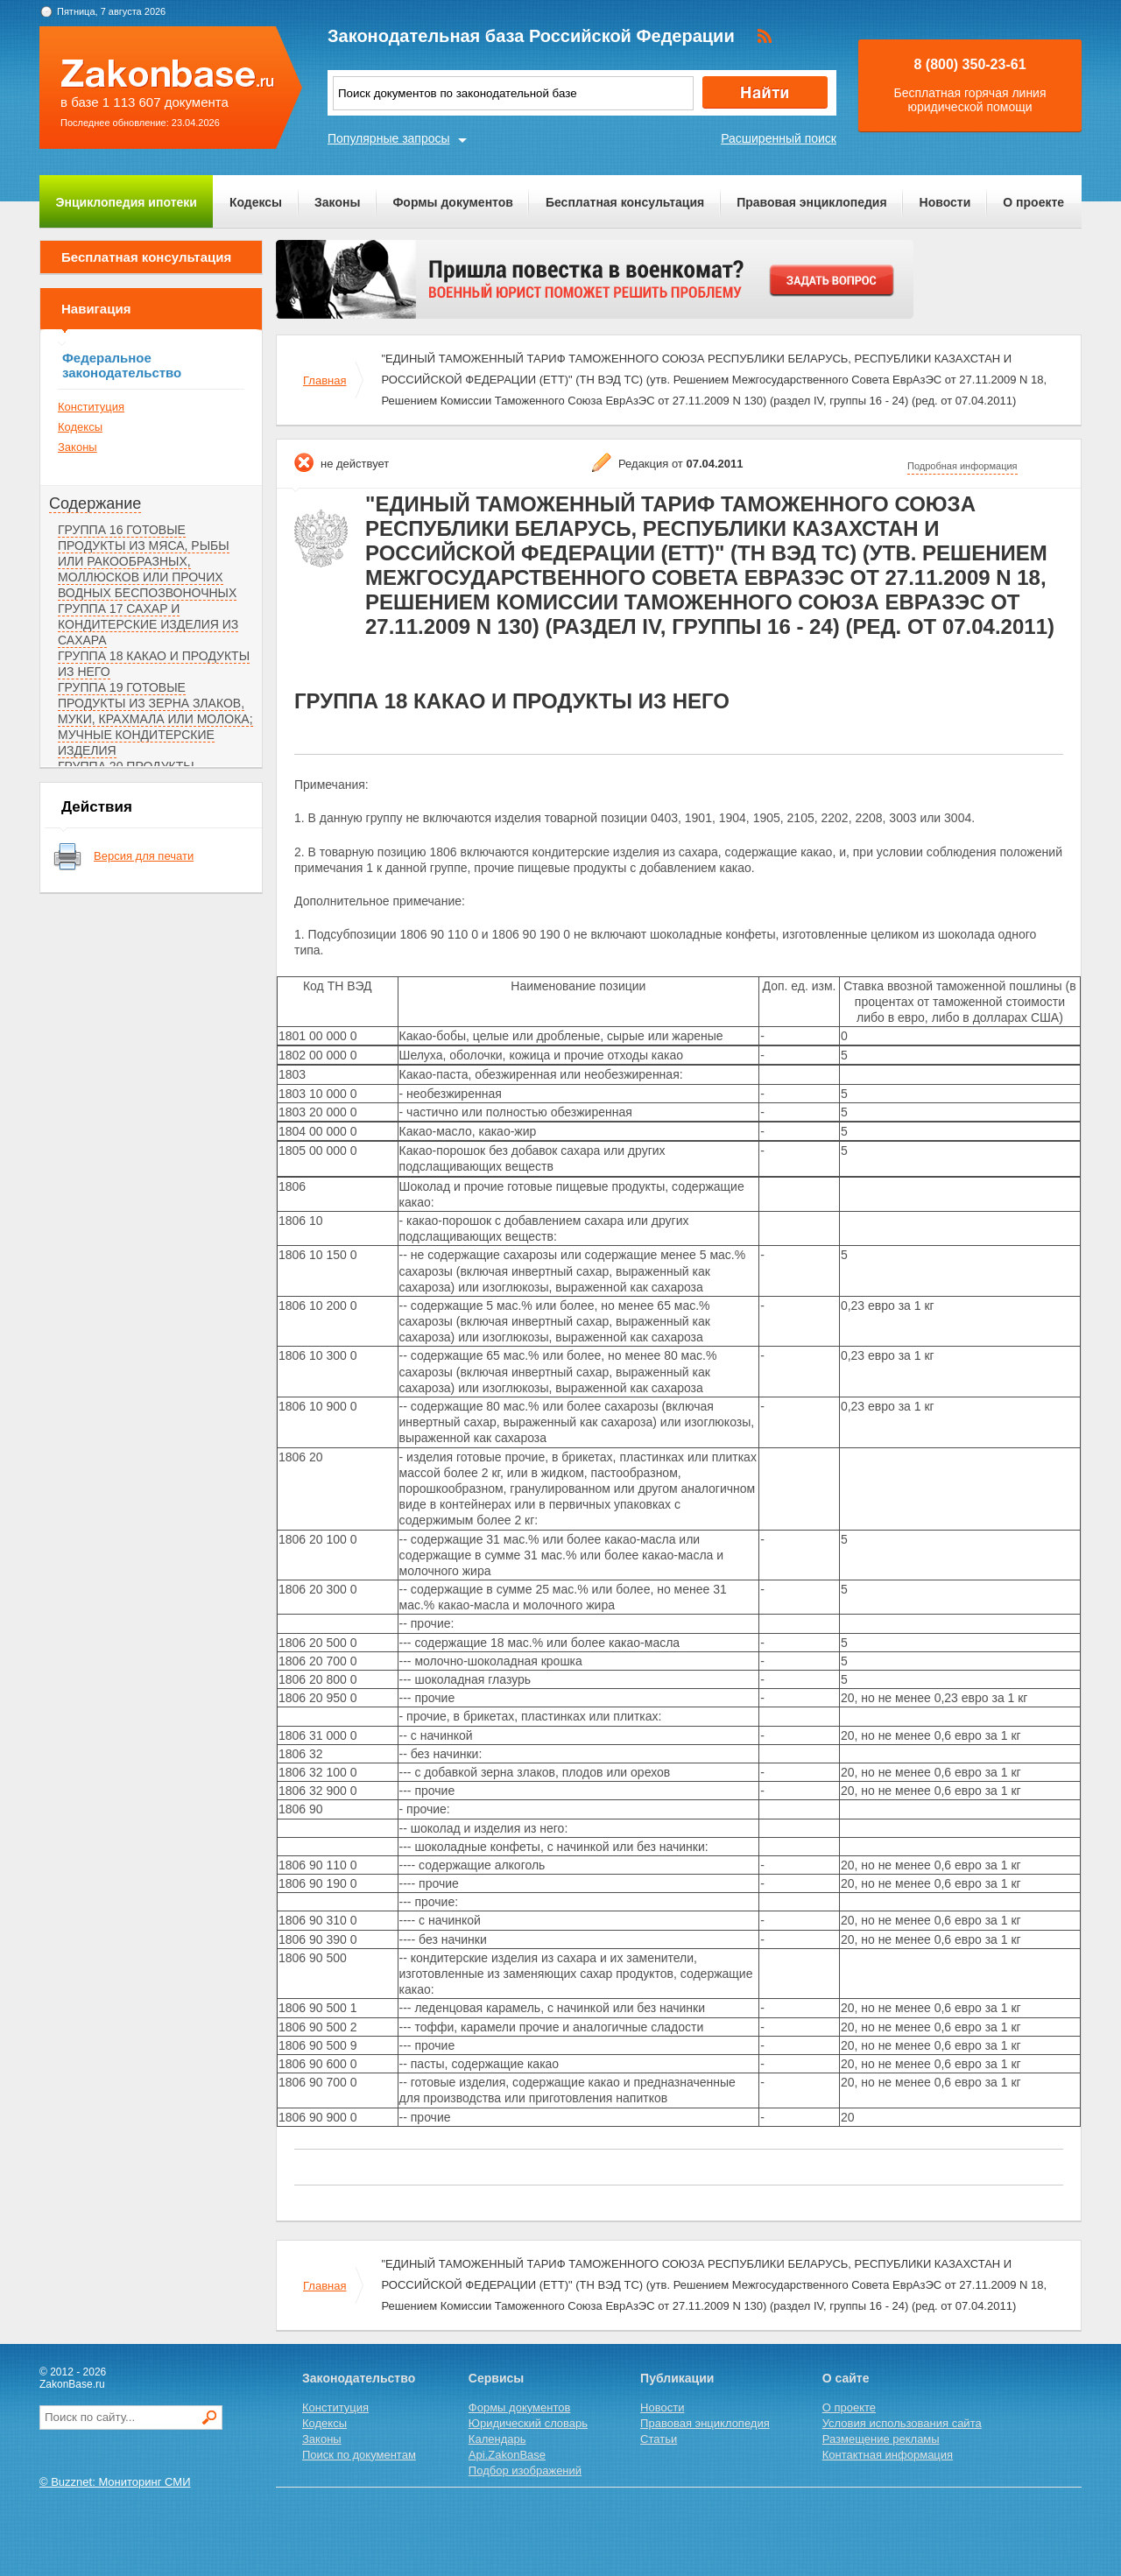  What do you see at coordinates (507, 2454) in the screenshot?
I see `Api.ZakonBase` at bounding box center [507, 2454].